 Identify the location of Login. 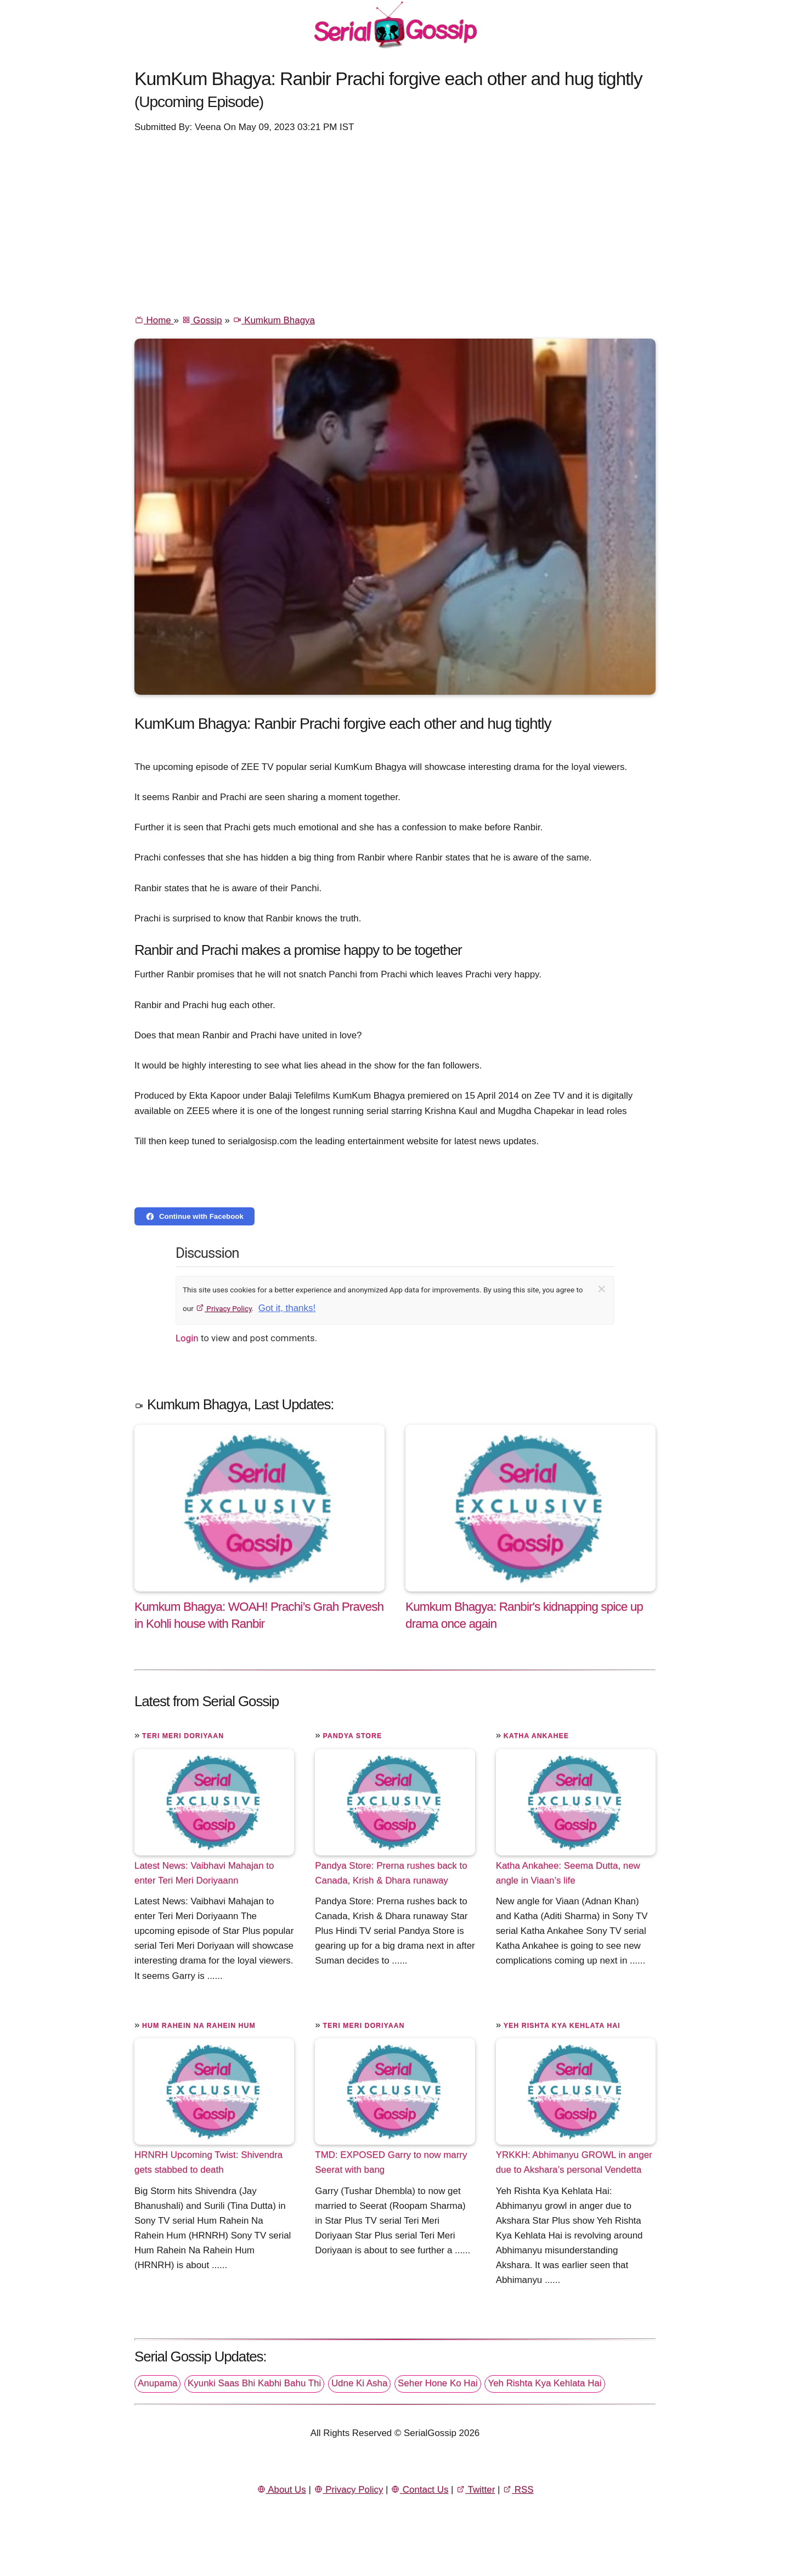
(187, 1337).